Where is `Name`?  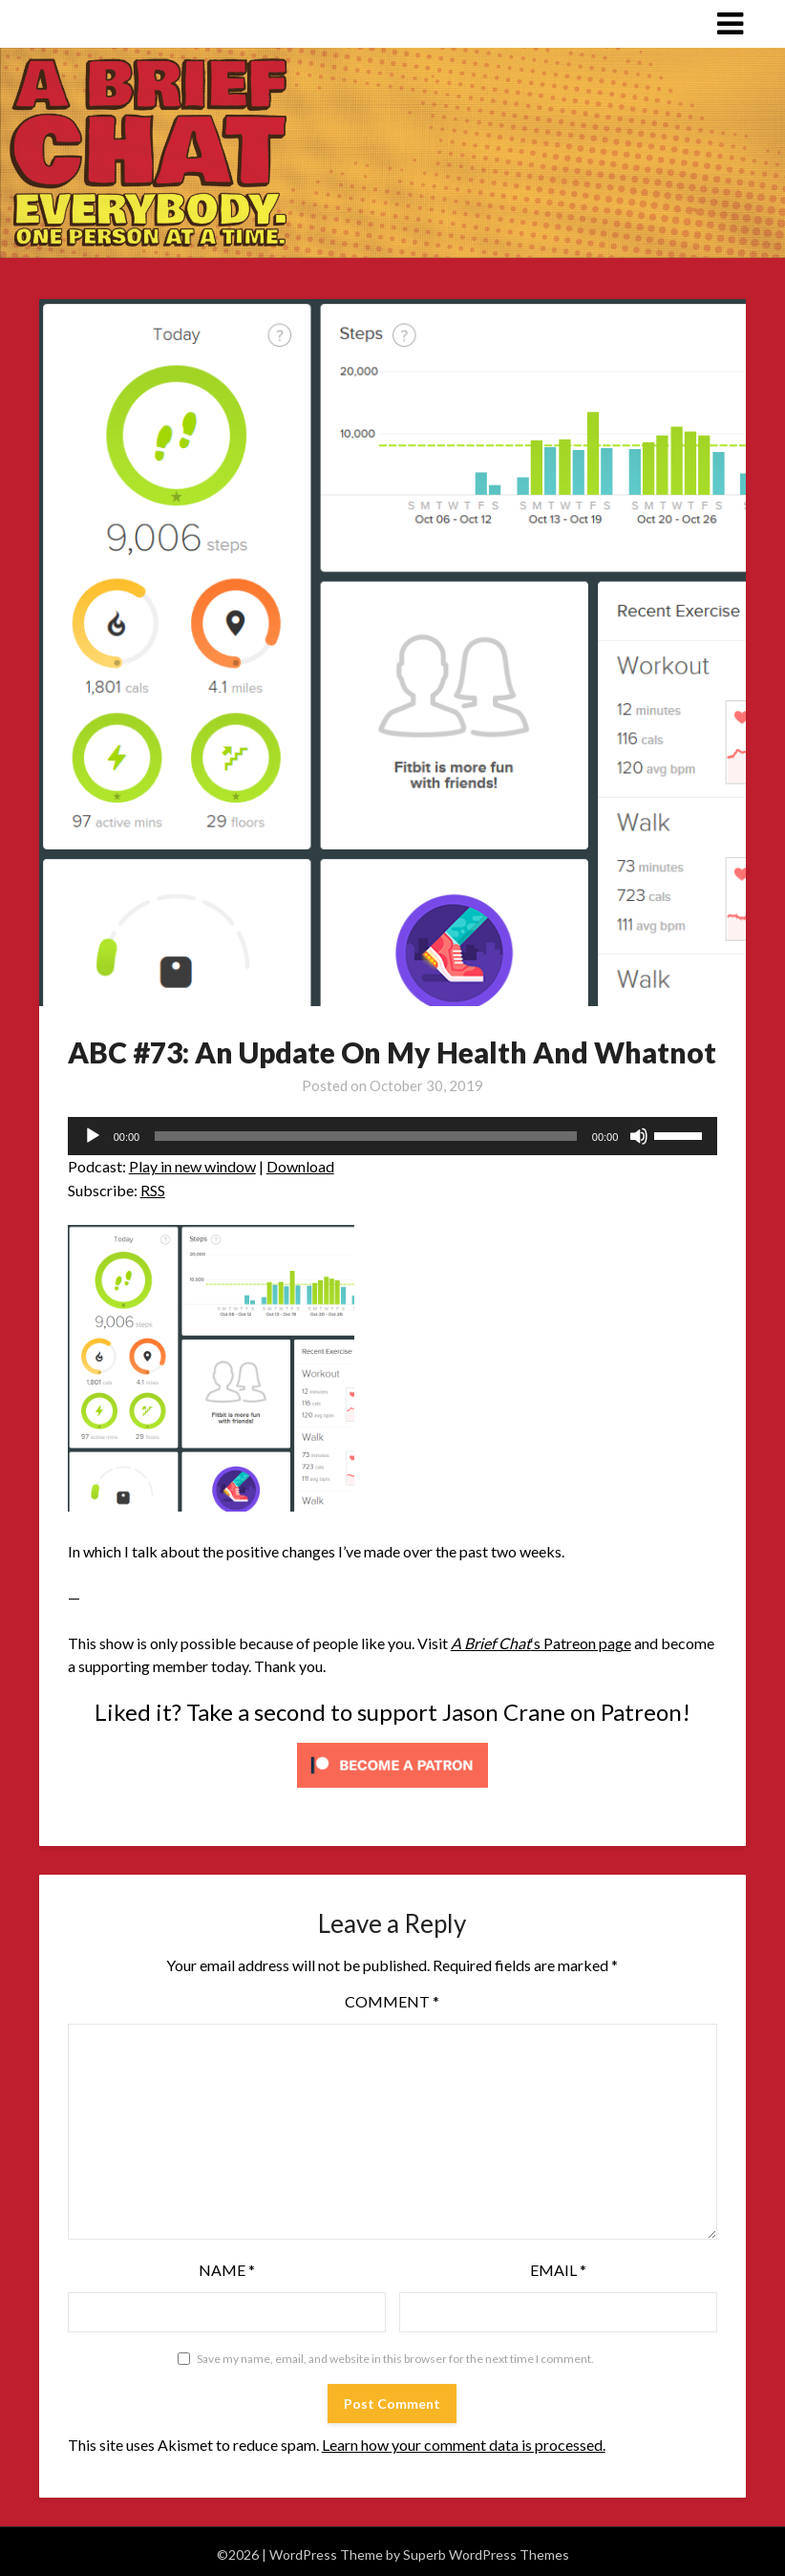 Name is located at coordinates (227, 2270).